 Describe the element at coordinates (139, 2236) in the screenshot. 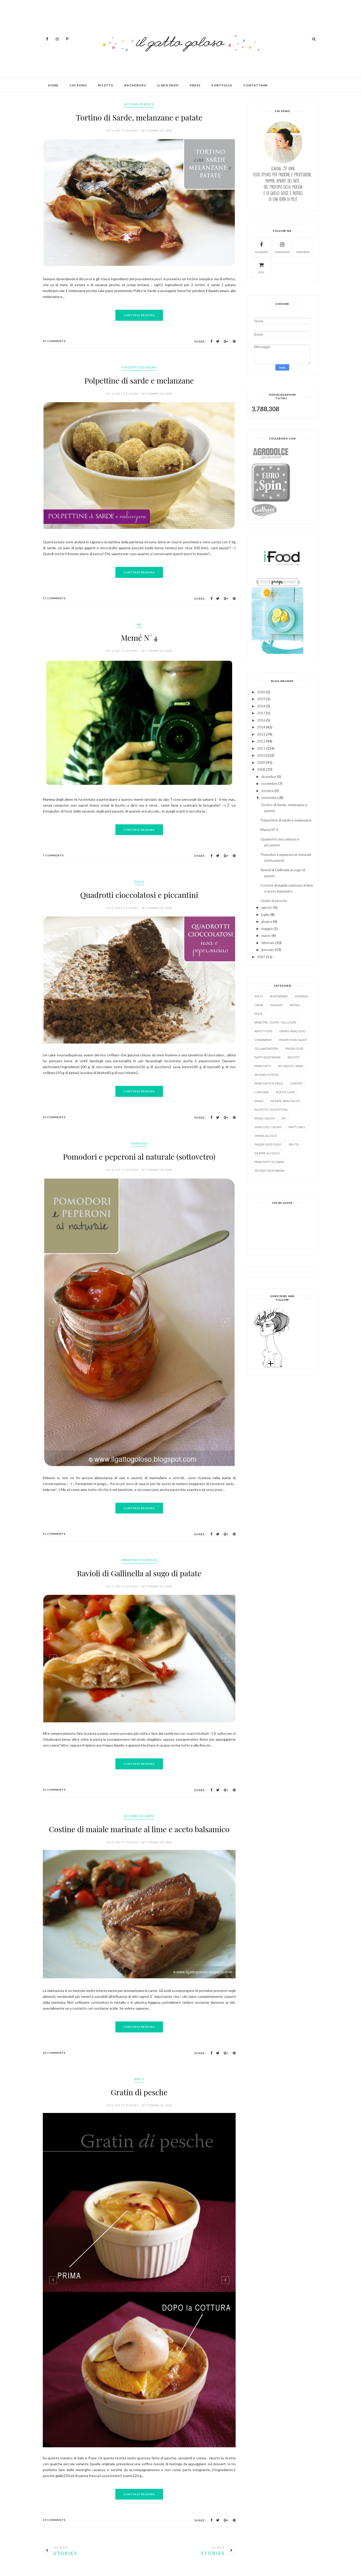

I see `Gratin di pesche` at that location.